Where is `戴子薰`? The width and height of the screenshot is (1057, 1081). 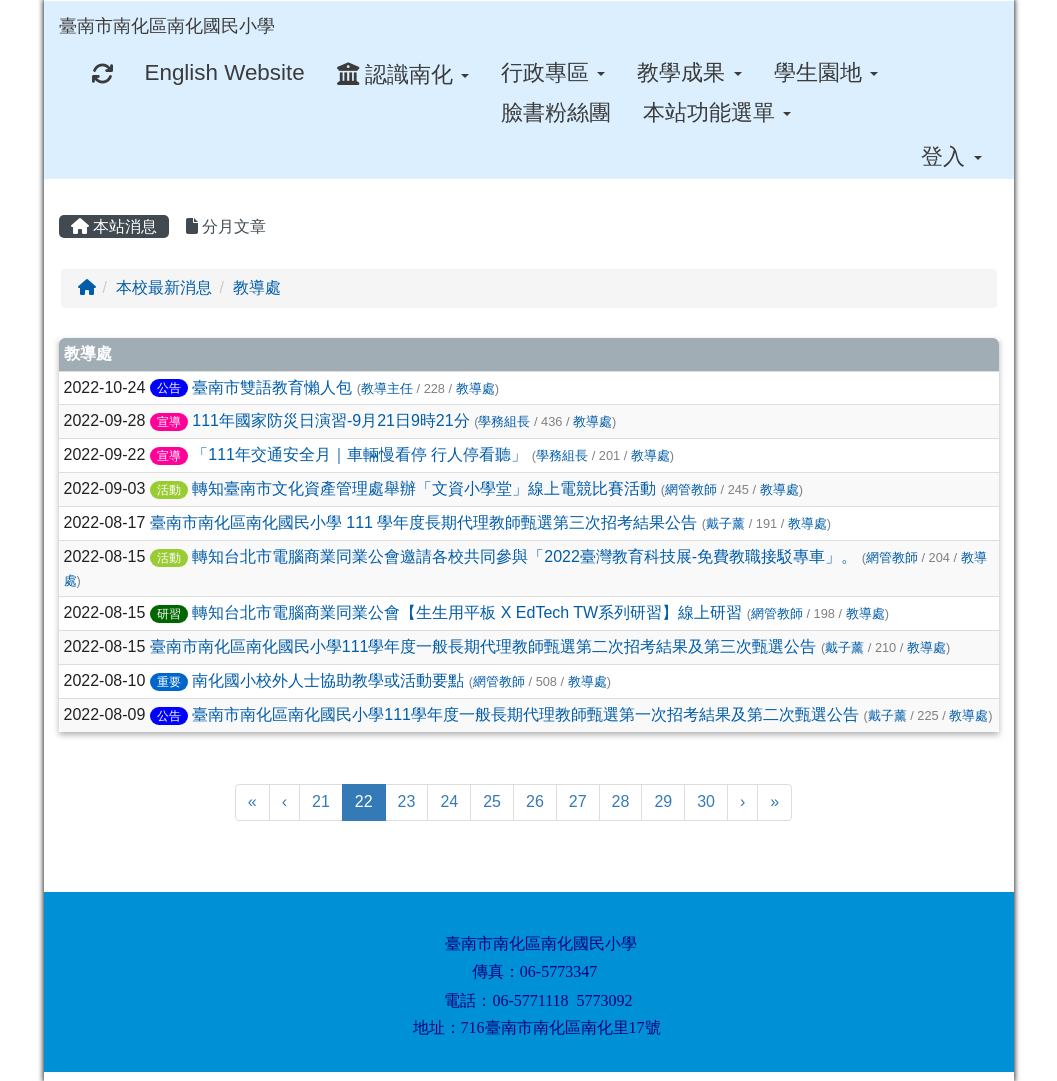
戴子薰 is located at coordinates (725, 523).